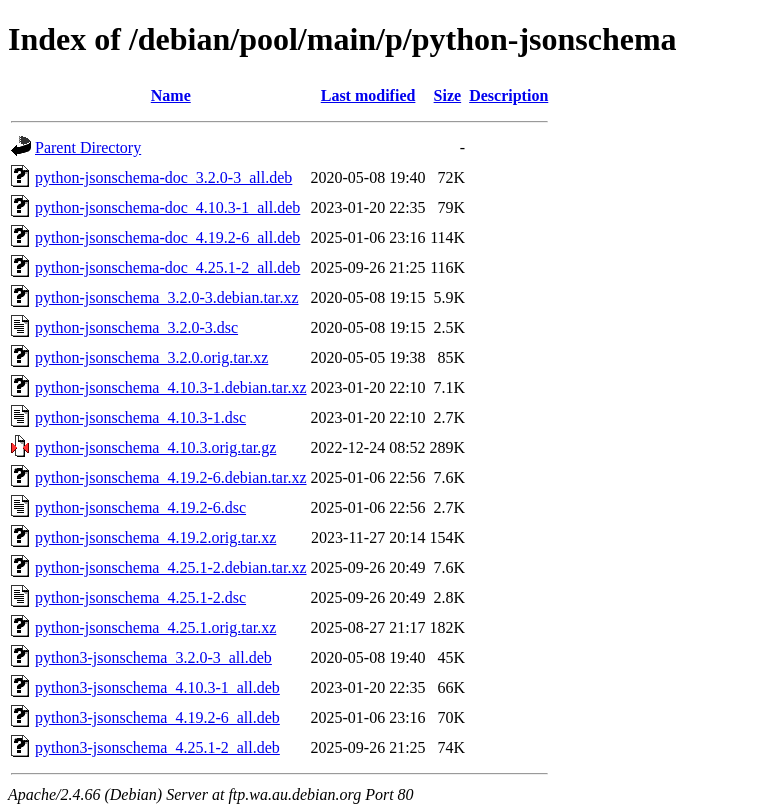  I want to click on Description, so click(508, 95).